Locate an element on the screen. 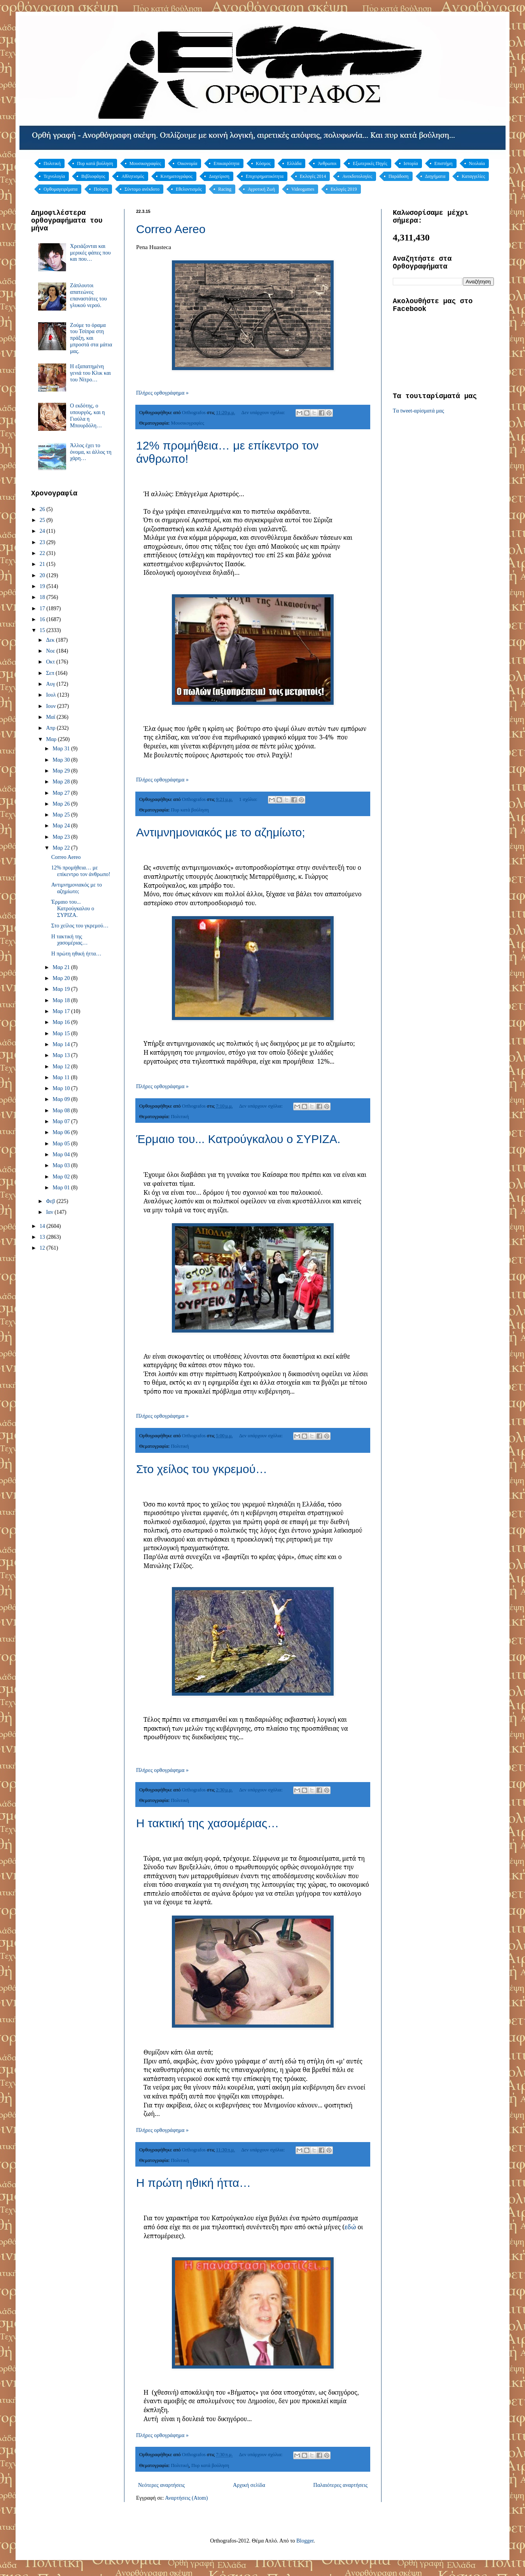 This screenshot has height=2576, width=525. Μαρ 18 is located at coordinates (61, 1000).